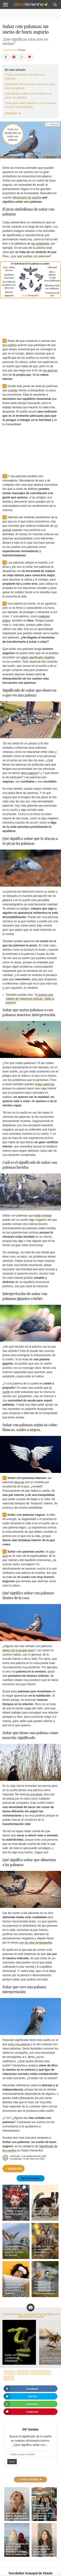 This screenshot has width=61, height=2576. Describe the element at coordinates (38, 657) in the screenshot. I see `algún significado negativo` at that location.